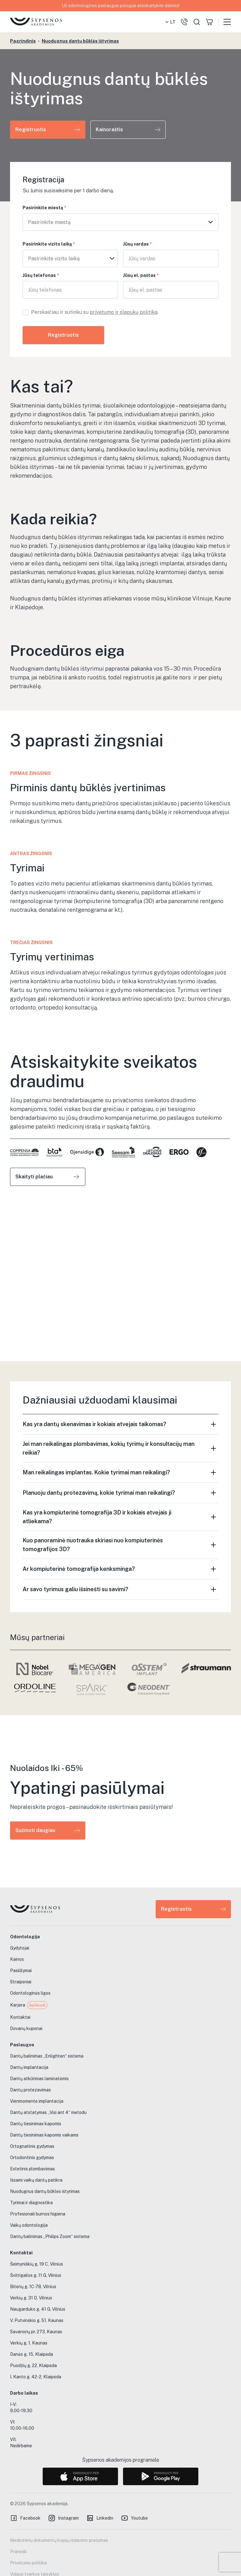 The height and width of the screenshot is (2576, 241). What do you see at coordinates (35, 2123) in the screenshot?
I see `Dantų tiesinimas kapomis` at bounding box center [35, 2123].